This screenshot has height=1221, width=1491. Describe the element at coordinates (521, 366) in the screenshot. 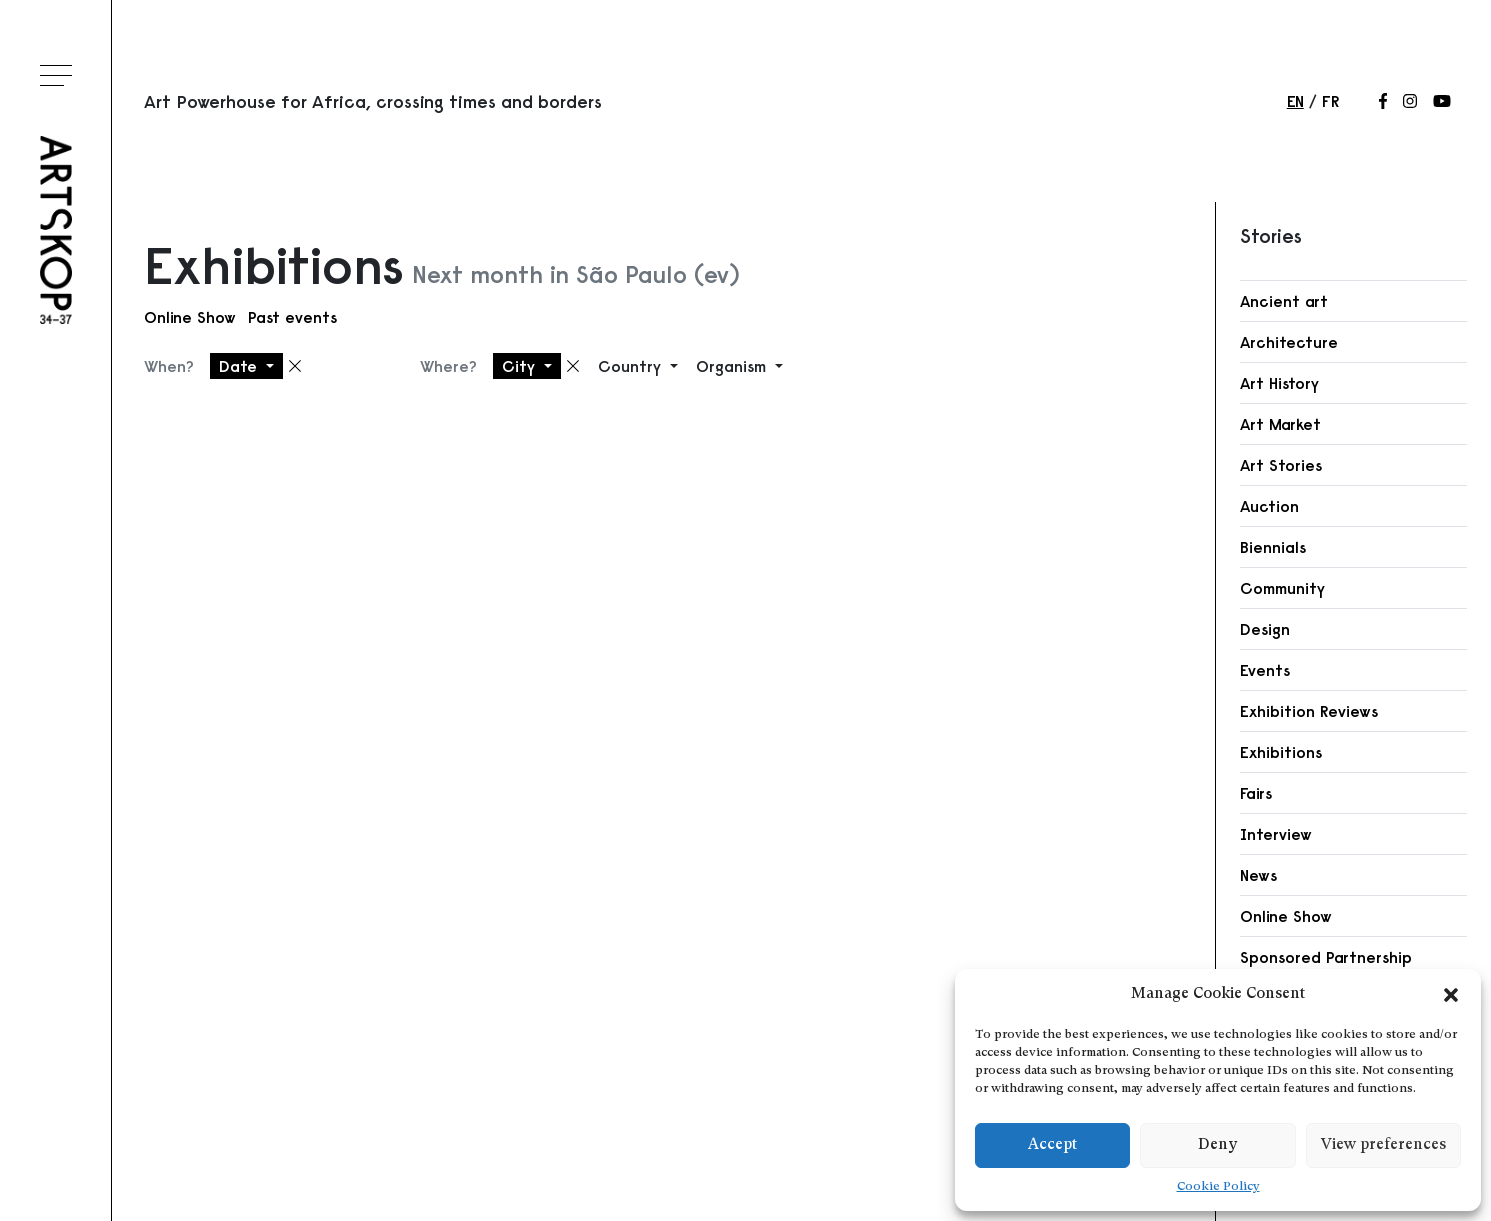

I see `City` at that location.